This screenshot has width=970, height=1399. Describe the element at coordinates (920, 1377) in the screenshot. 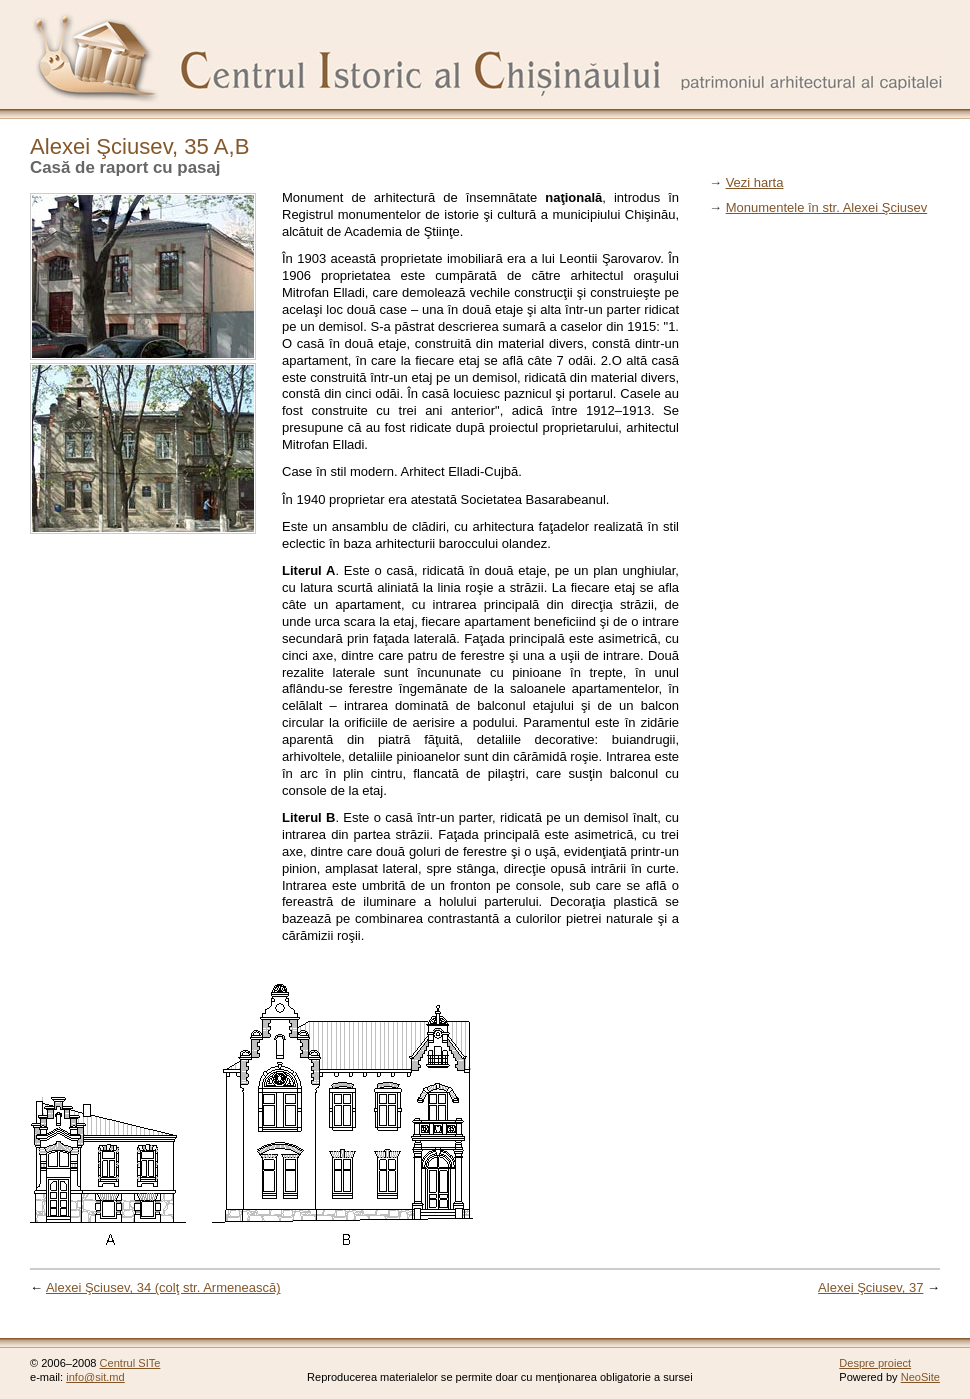

I see `NeoSite` at that location.